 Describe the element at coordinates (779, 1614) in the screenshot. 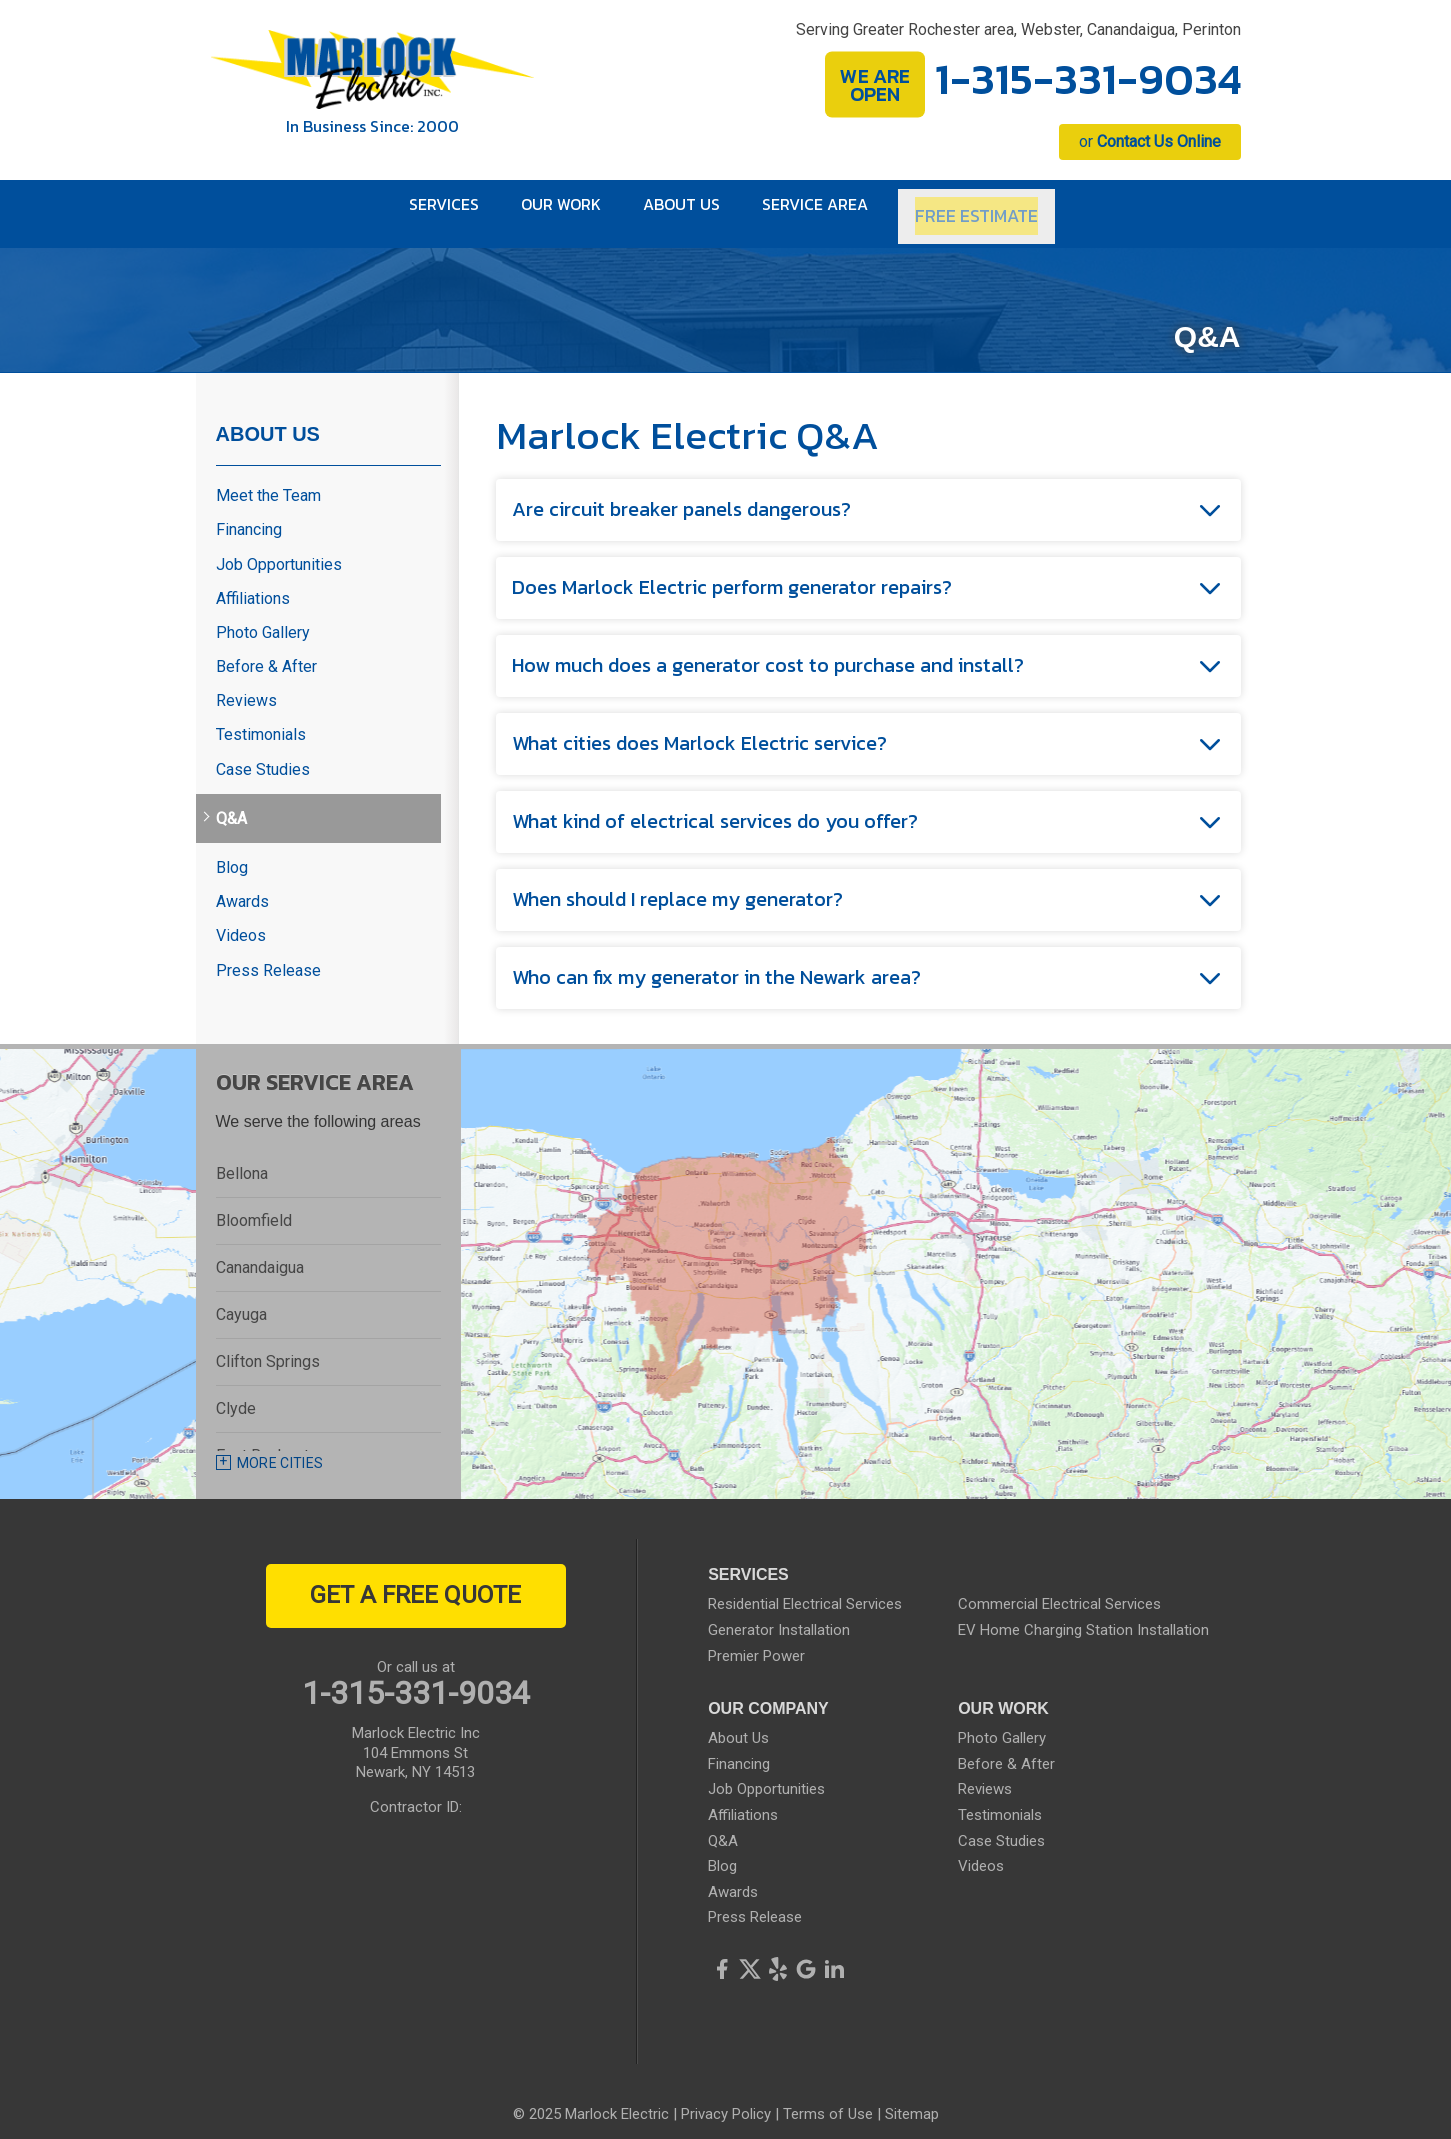

I see `Generator Installation` at that location.